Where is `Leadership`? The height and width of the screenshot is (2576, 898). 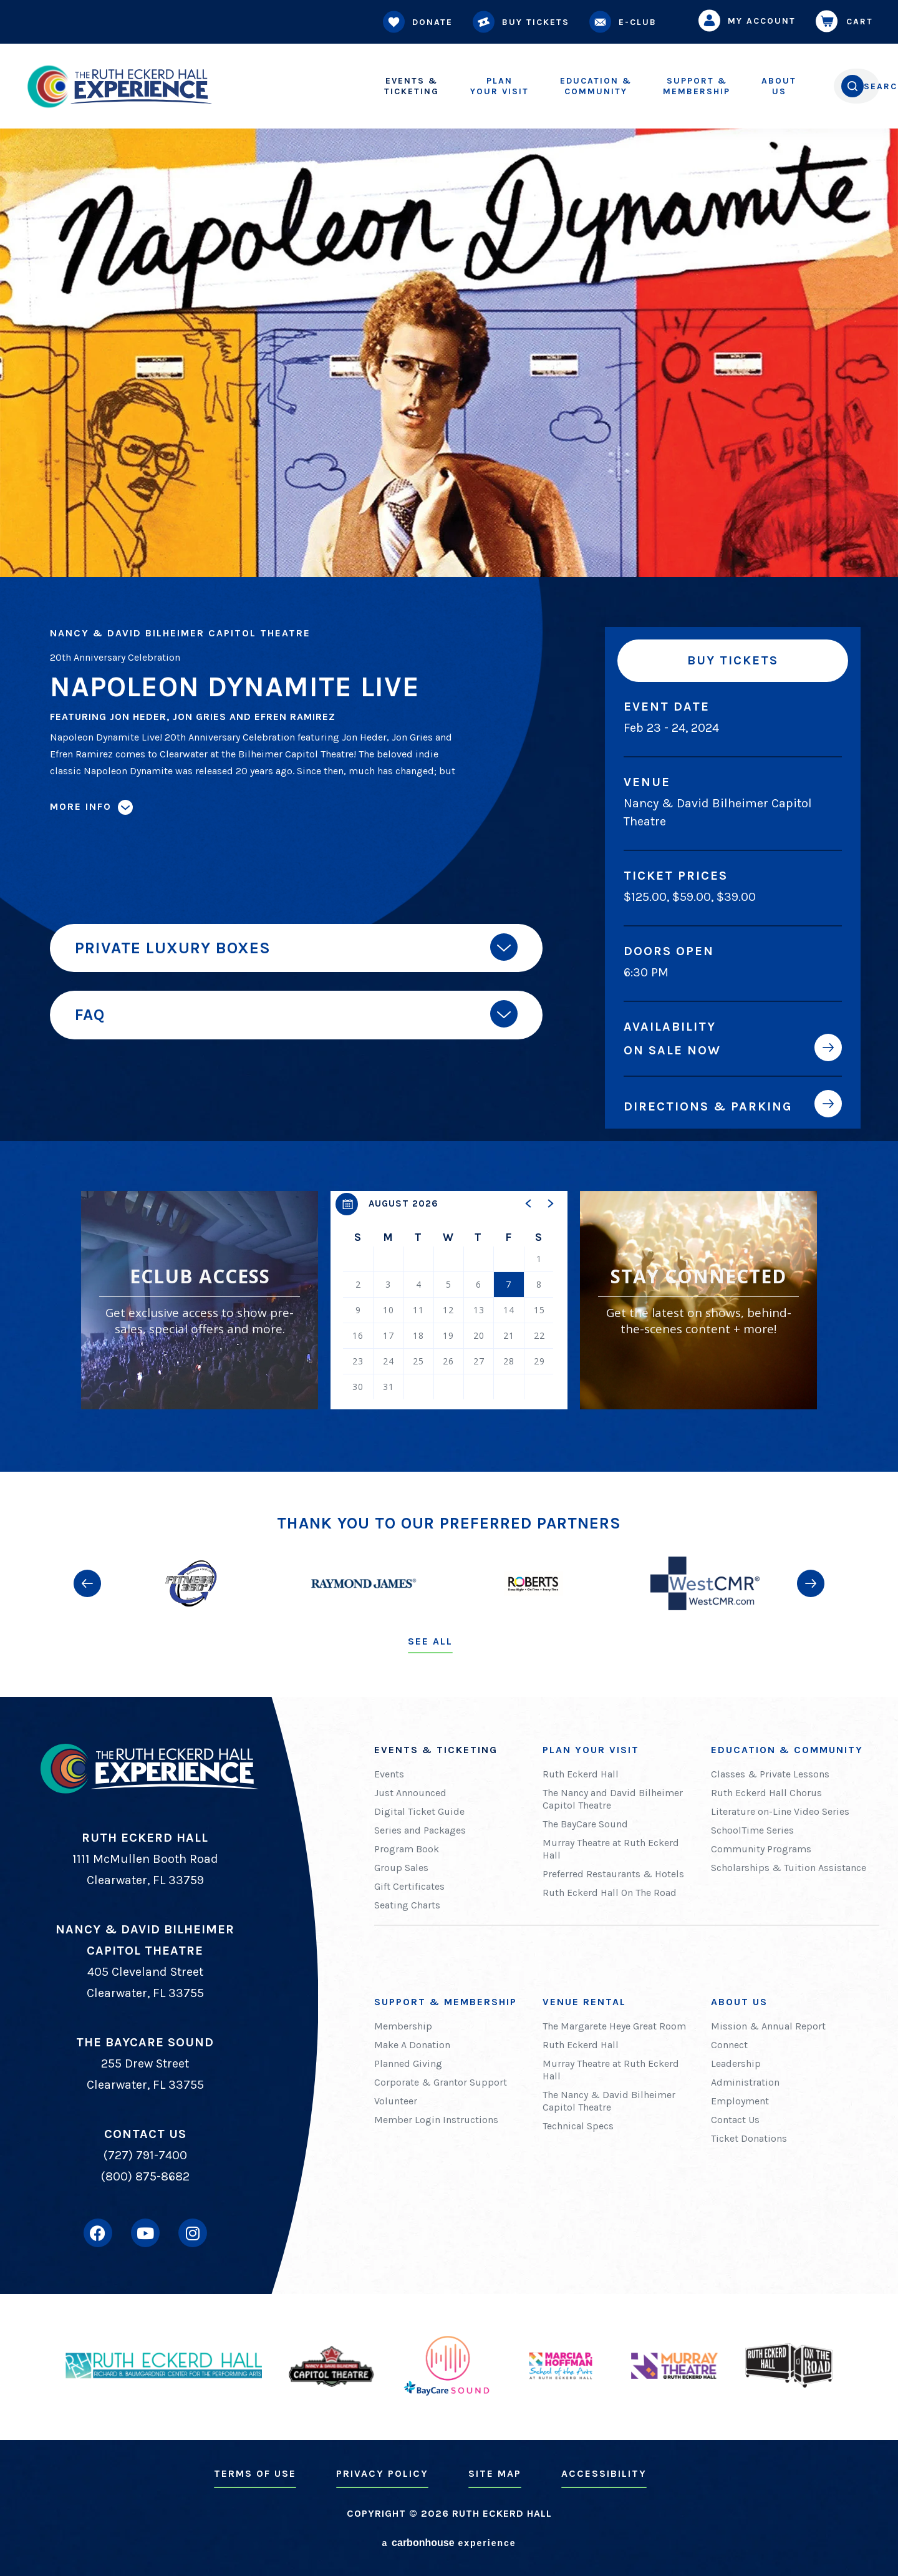 Leadership is located at coordinates (736, 2063).